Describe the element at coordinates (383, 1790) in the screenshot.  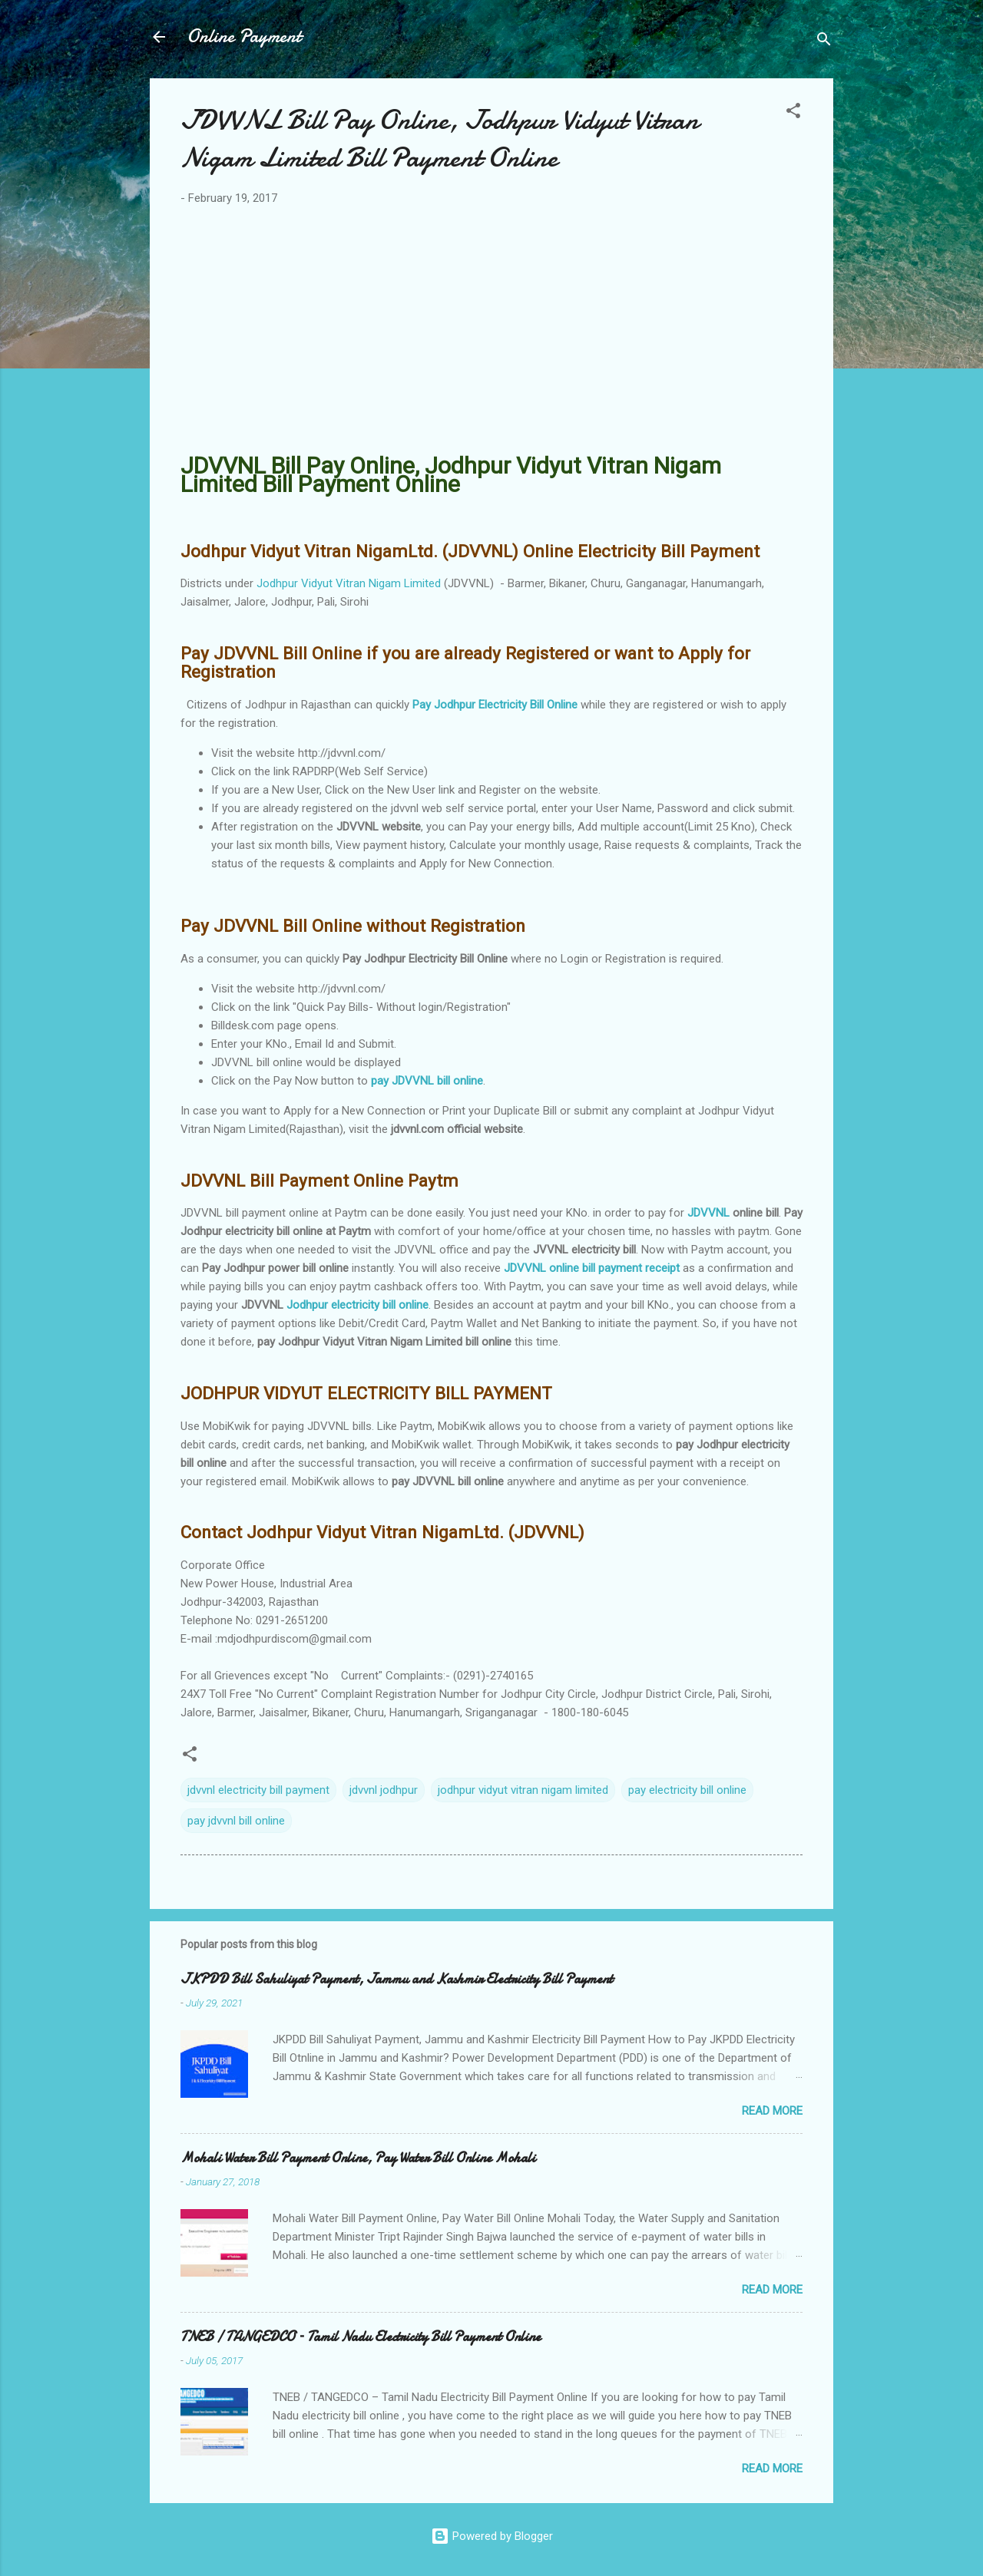
I see `jdvvnl jodhpur` at that location.